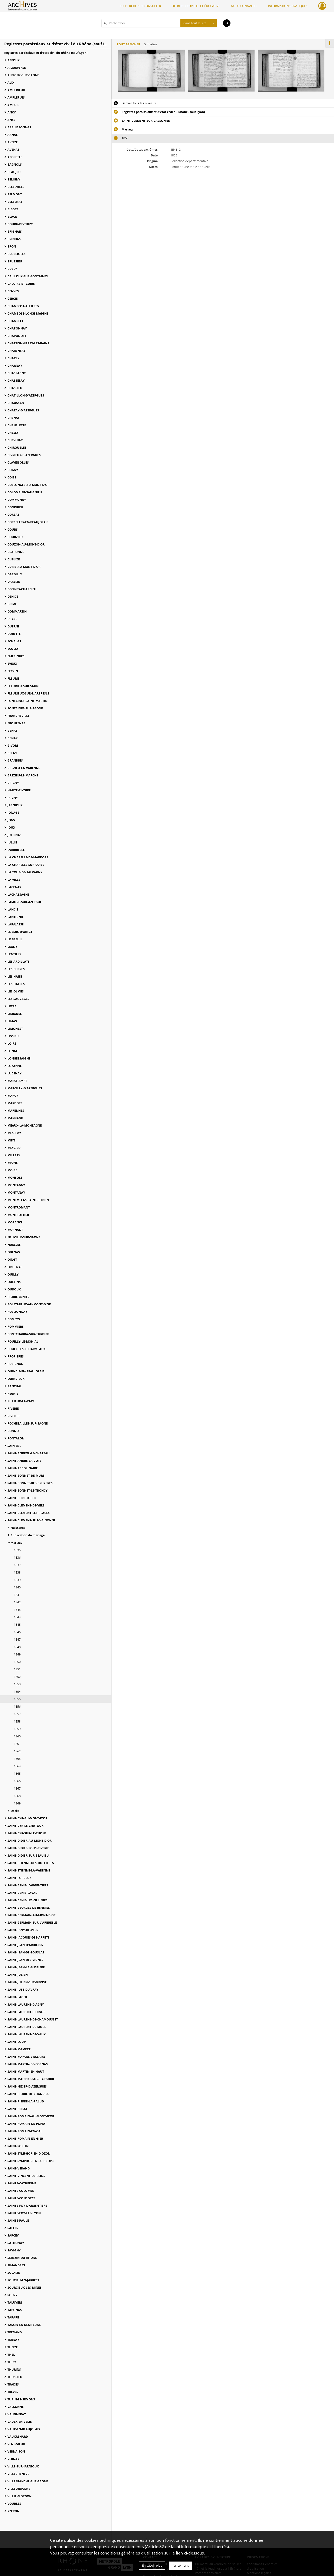 Image resolution: width=334 pixels, height=2576 pixels. What do you see at coordinates (13, 2384) in the screenshot?
I see `TRADES` at bounding box center [13, 2384].